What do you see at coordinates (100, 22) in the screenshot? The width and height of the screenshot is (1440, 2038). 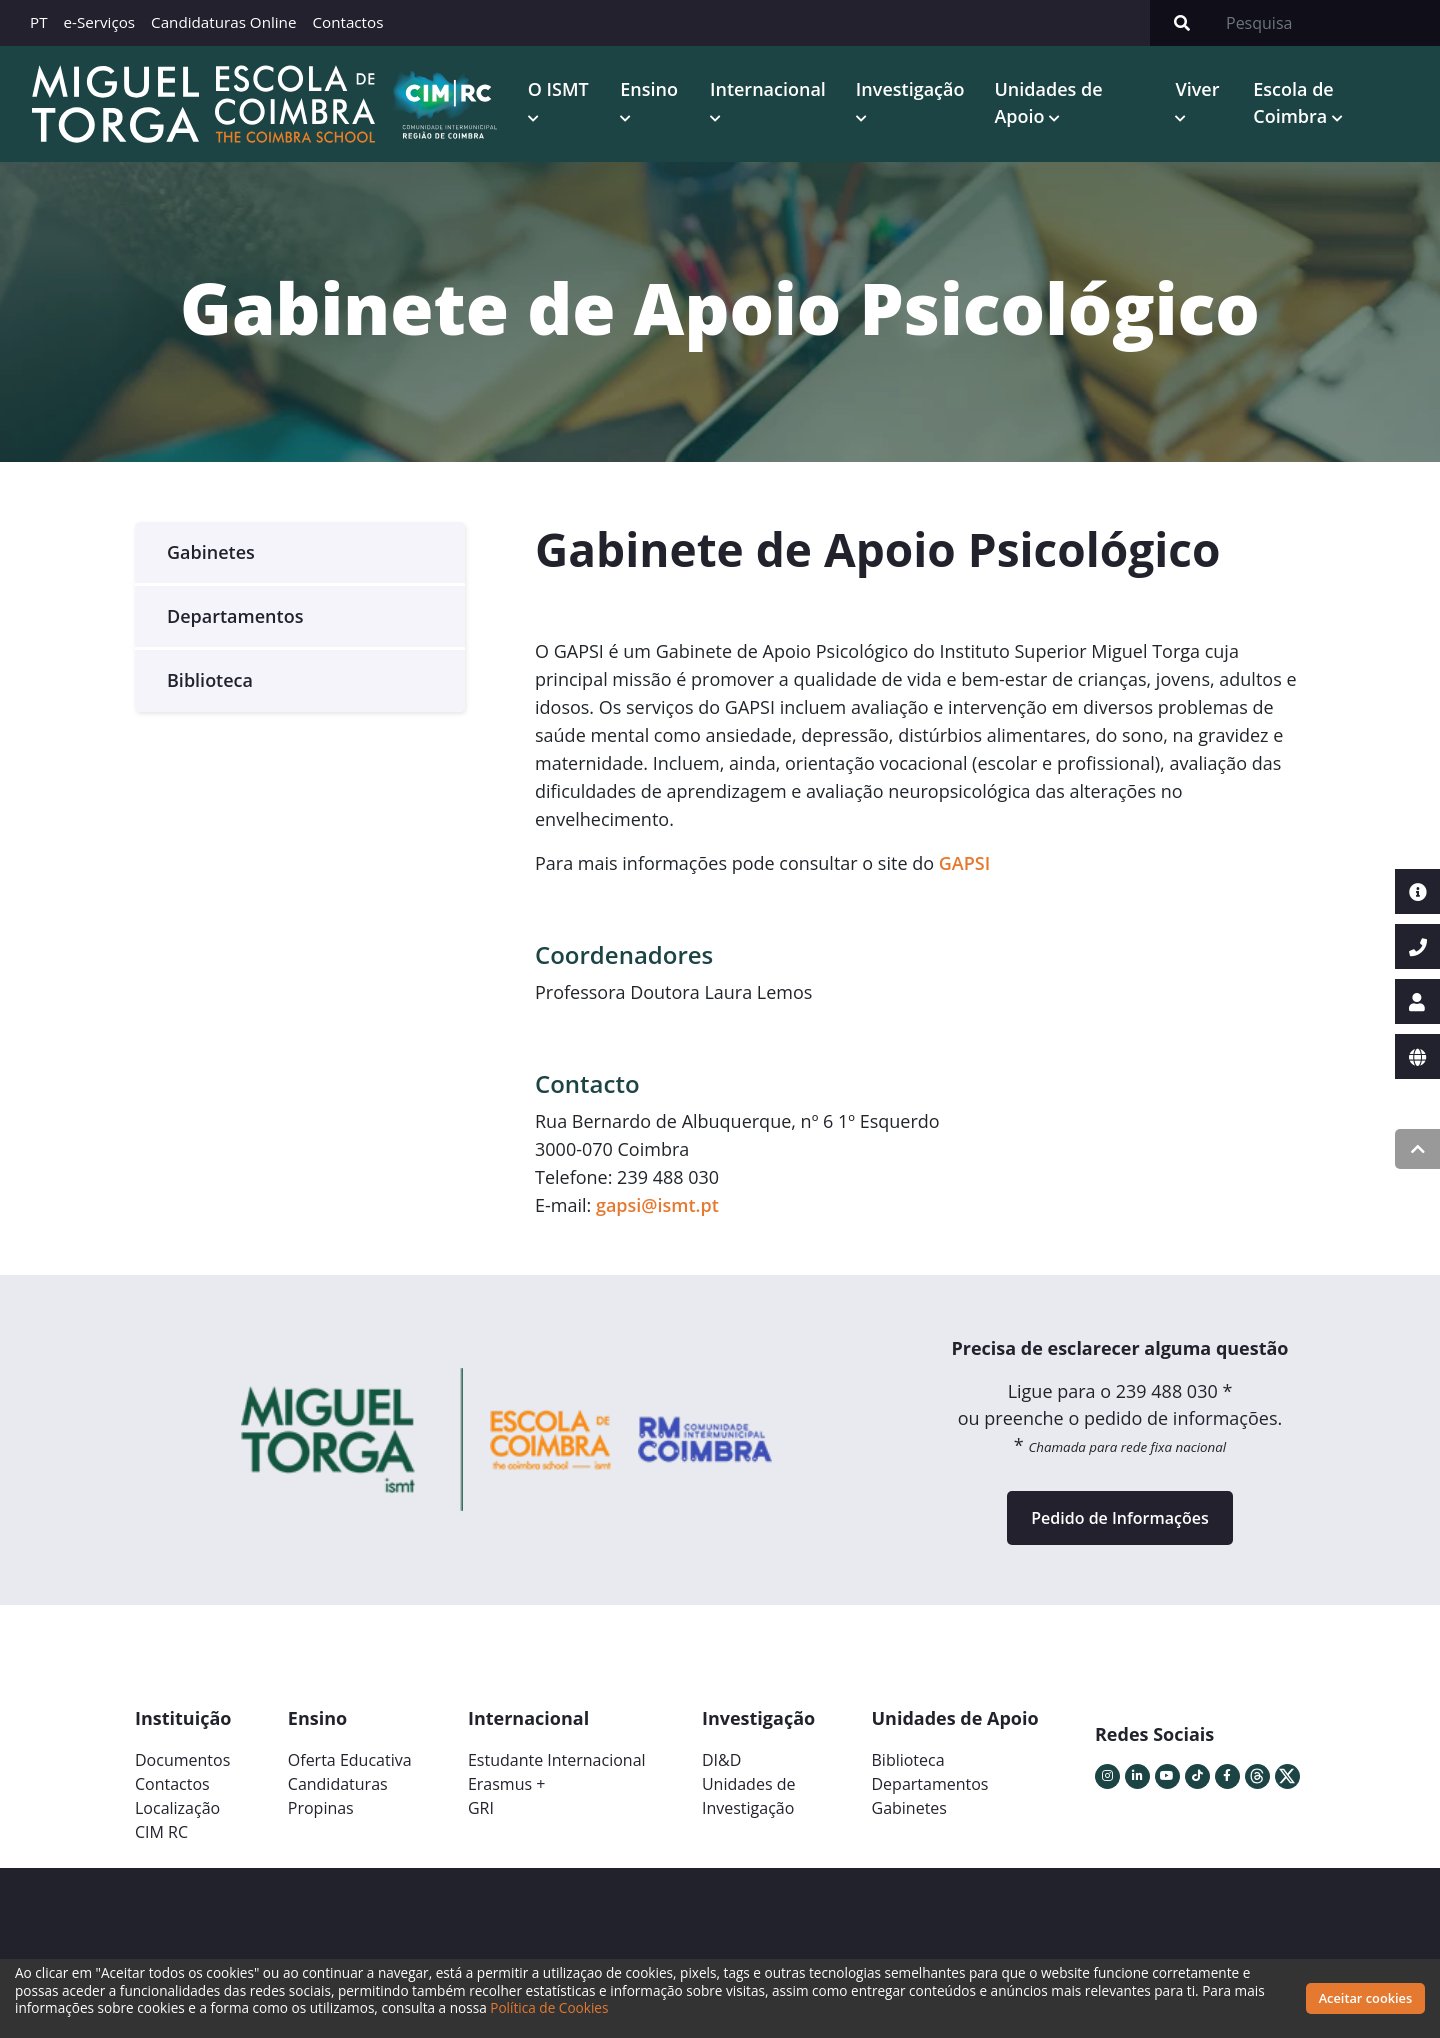 I see `e-Serviços [button]` at bounding box center [100, 22].